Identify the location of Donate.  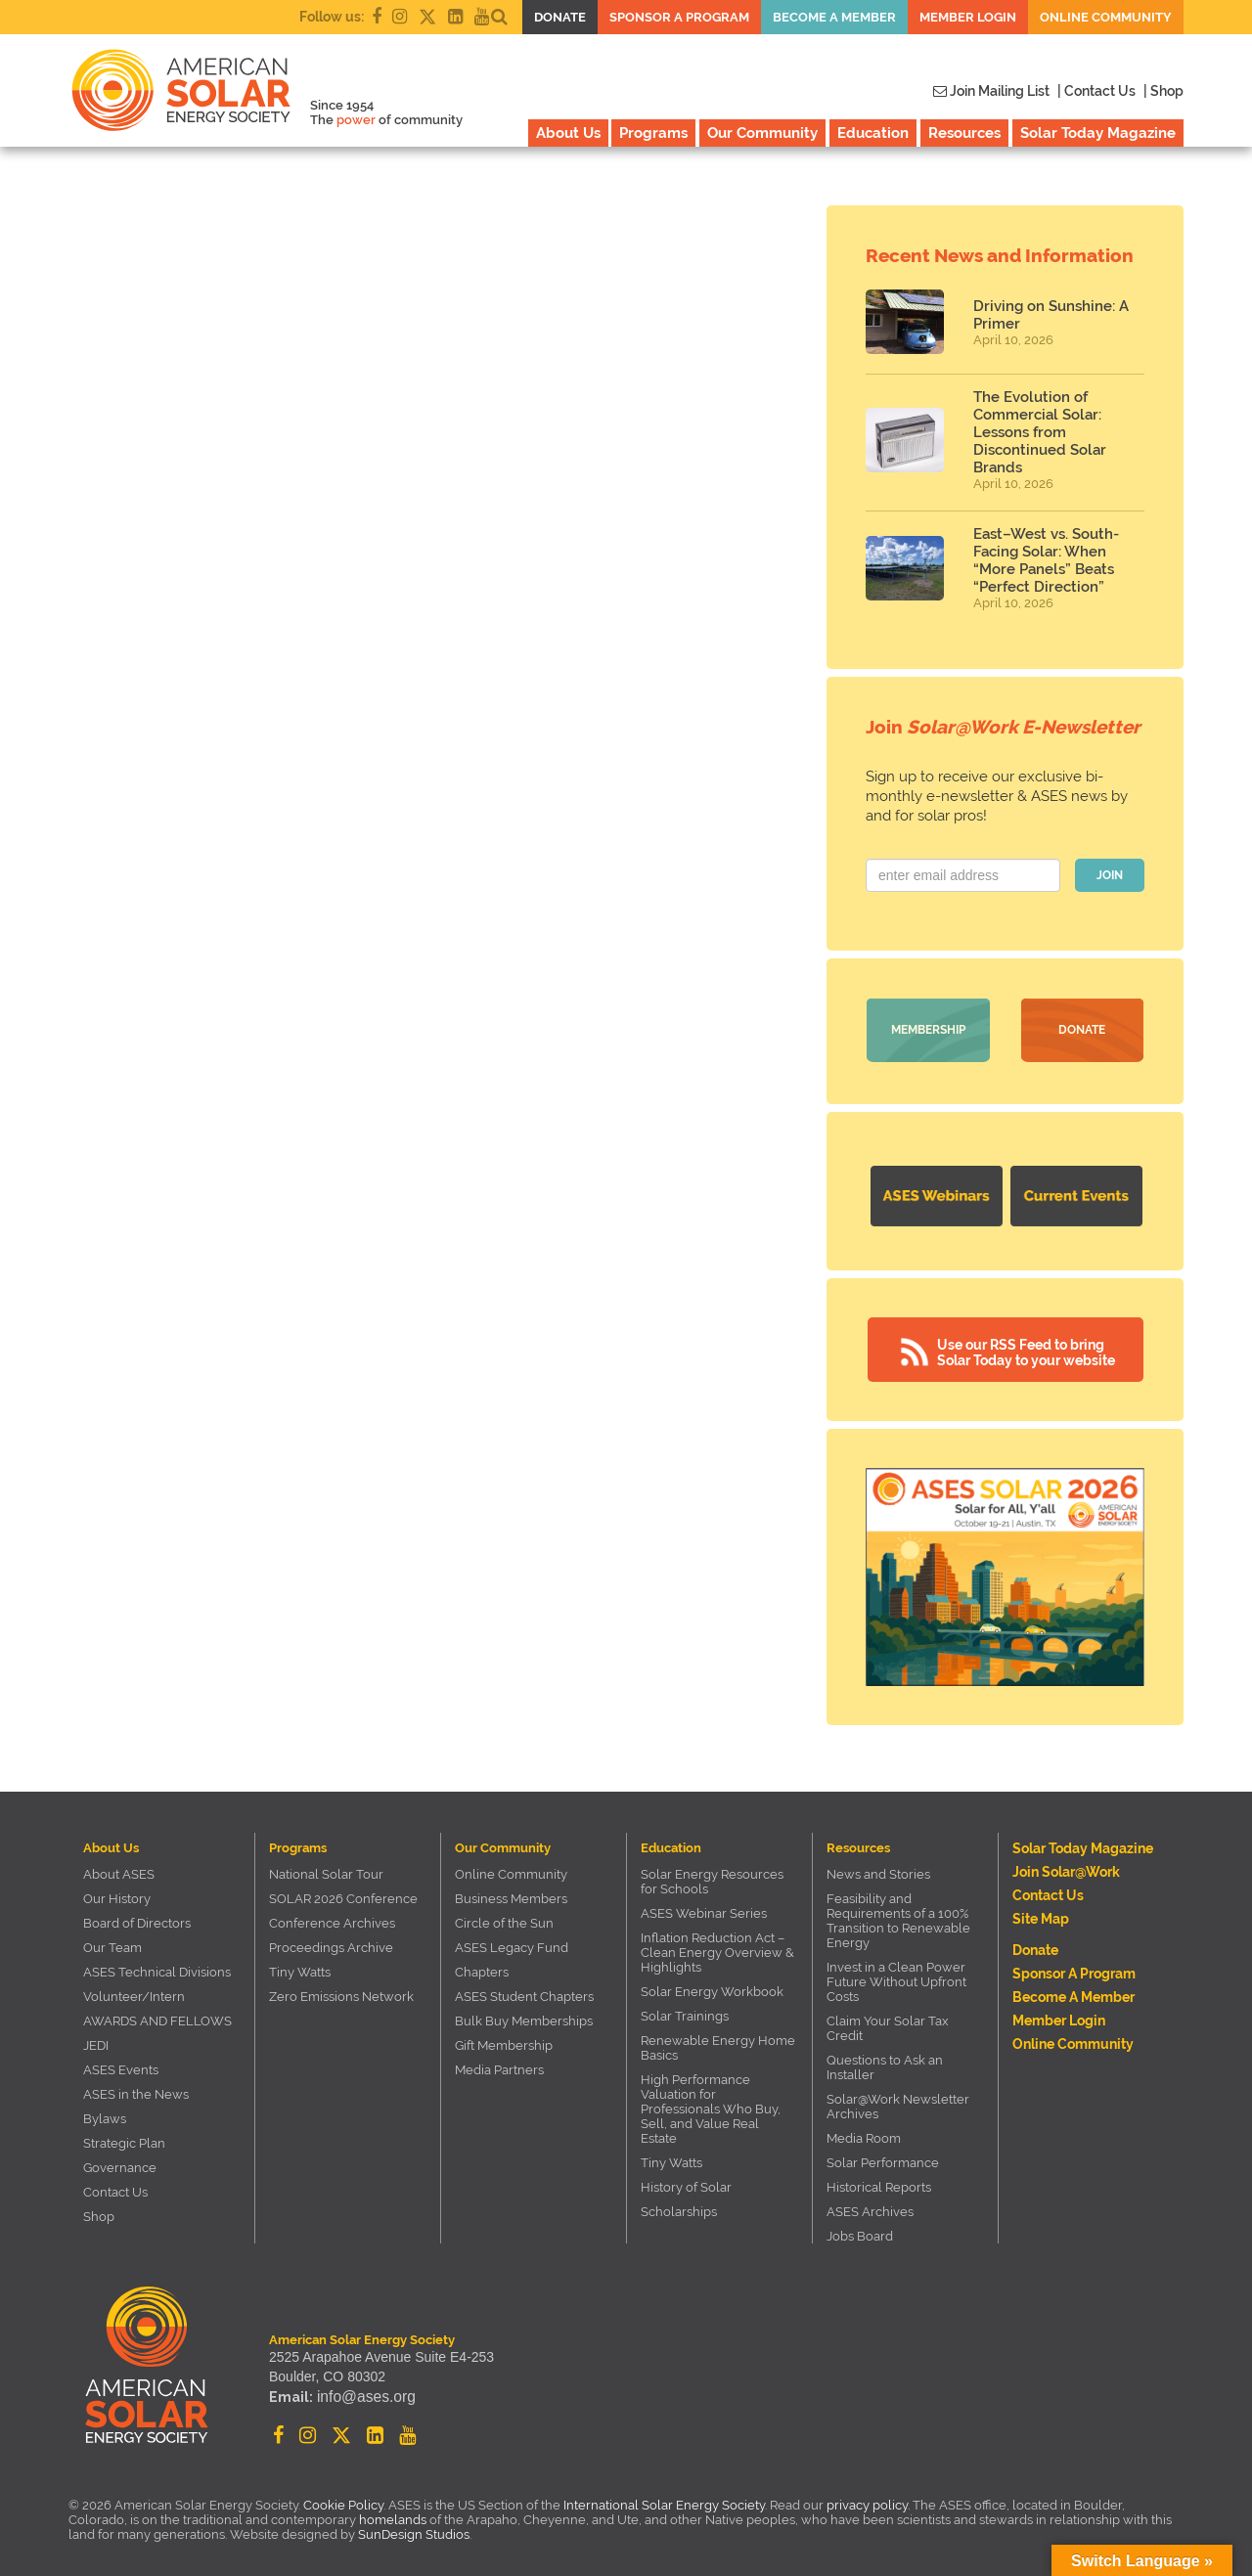
(560, 17).